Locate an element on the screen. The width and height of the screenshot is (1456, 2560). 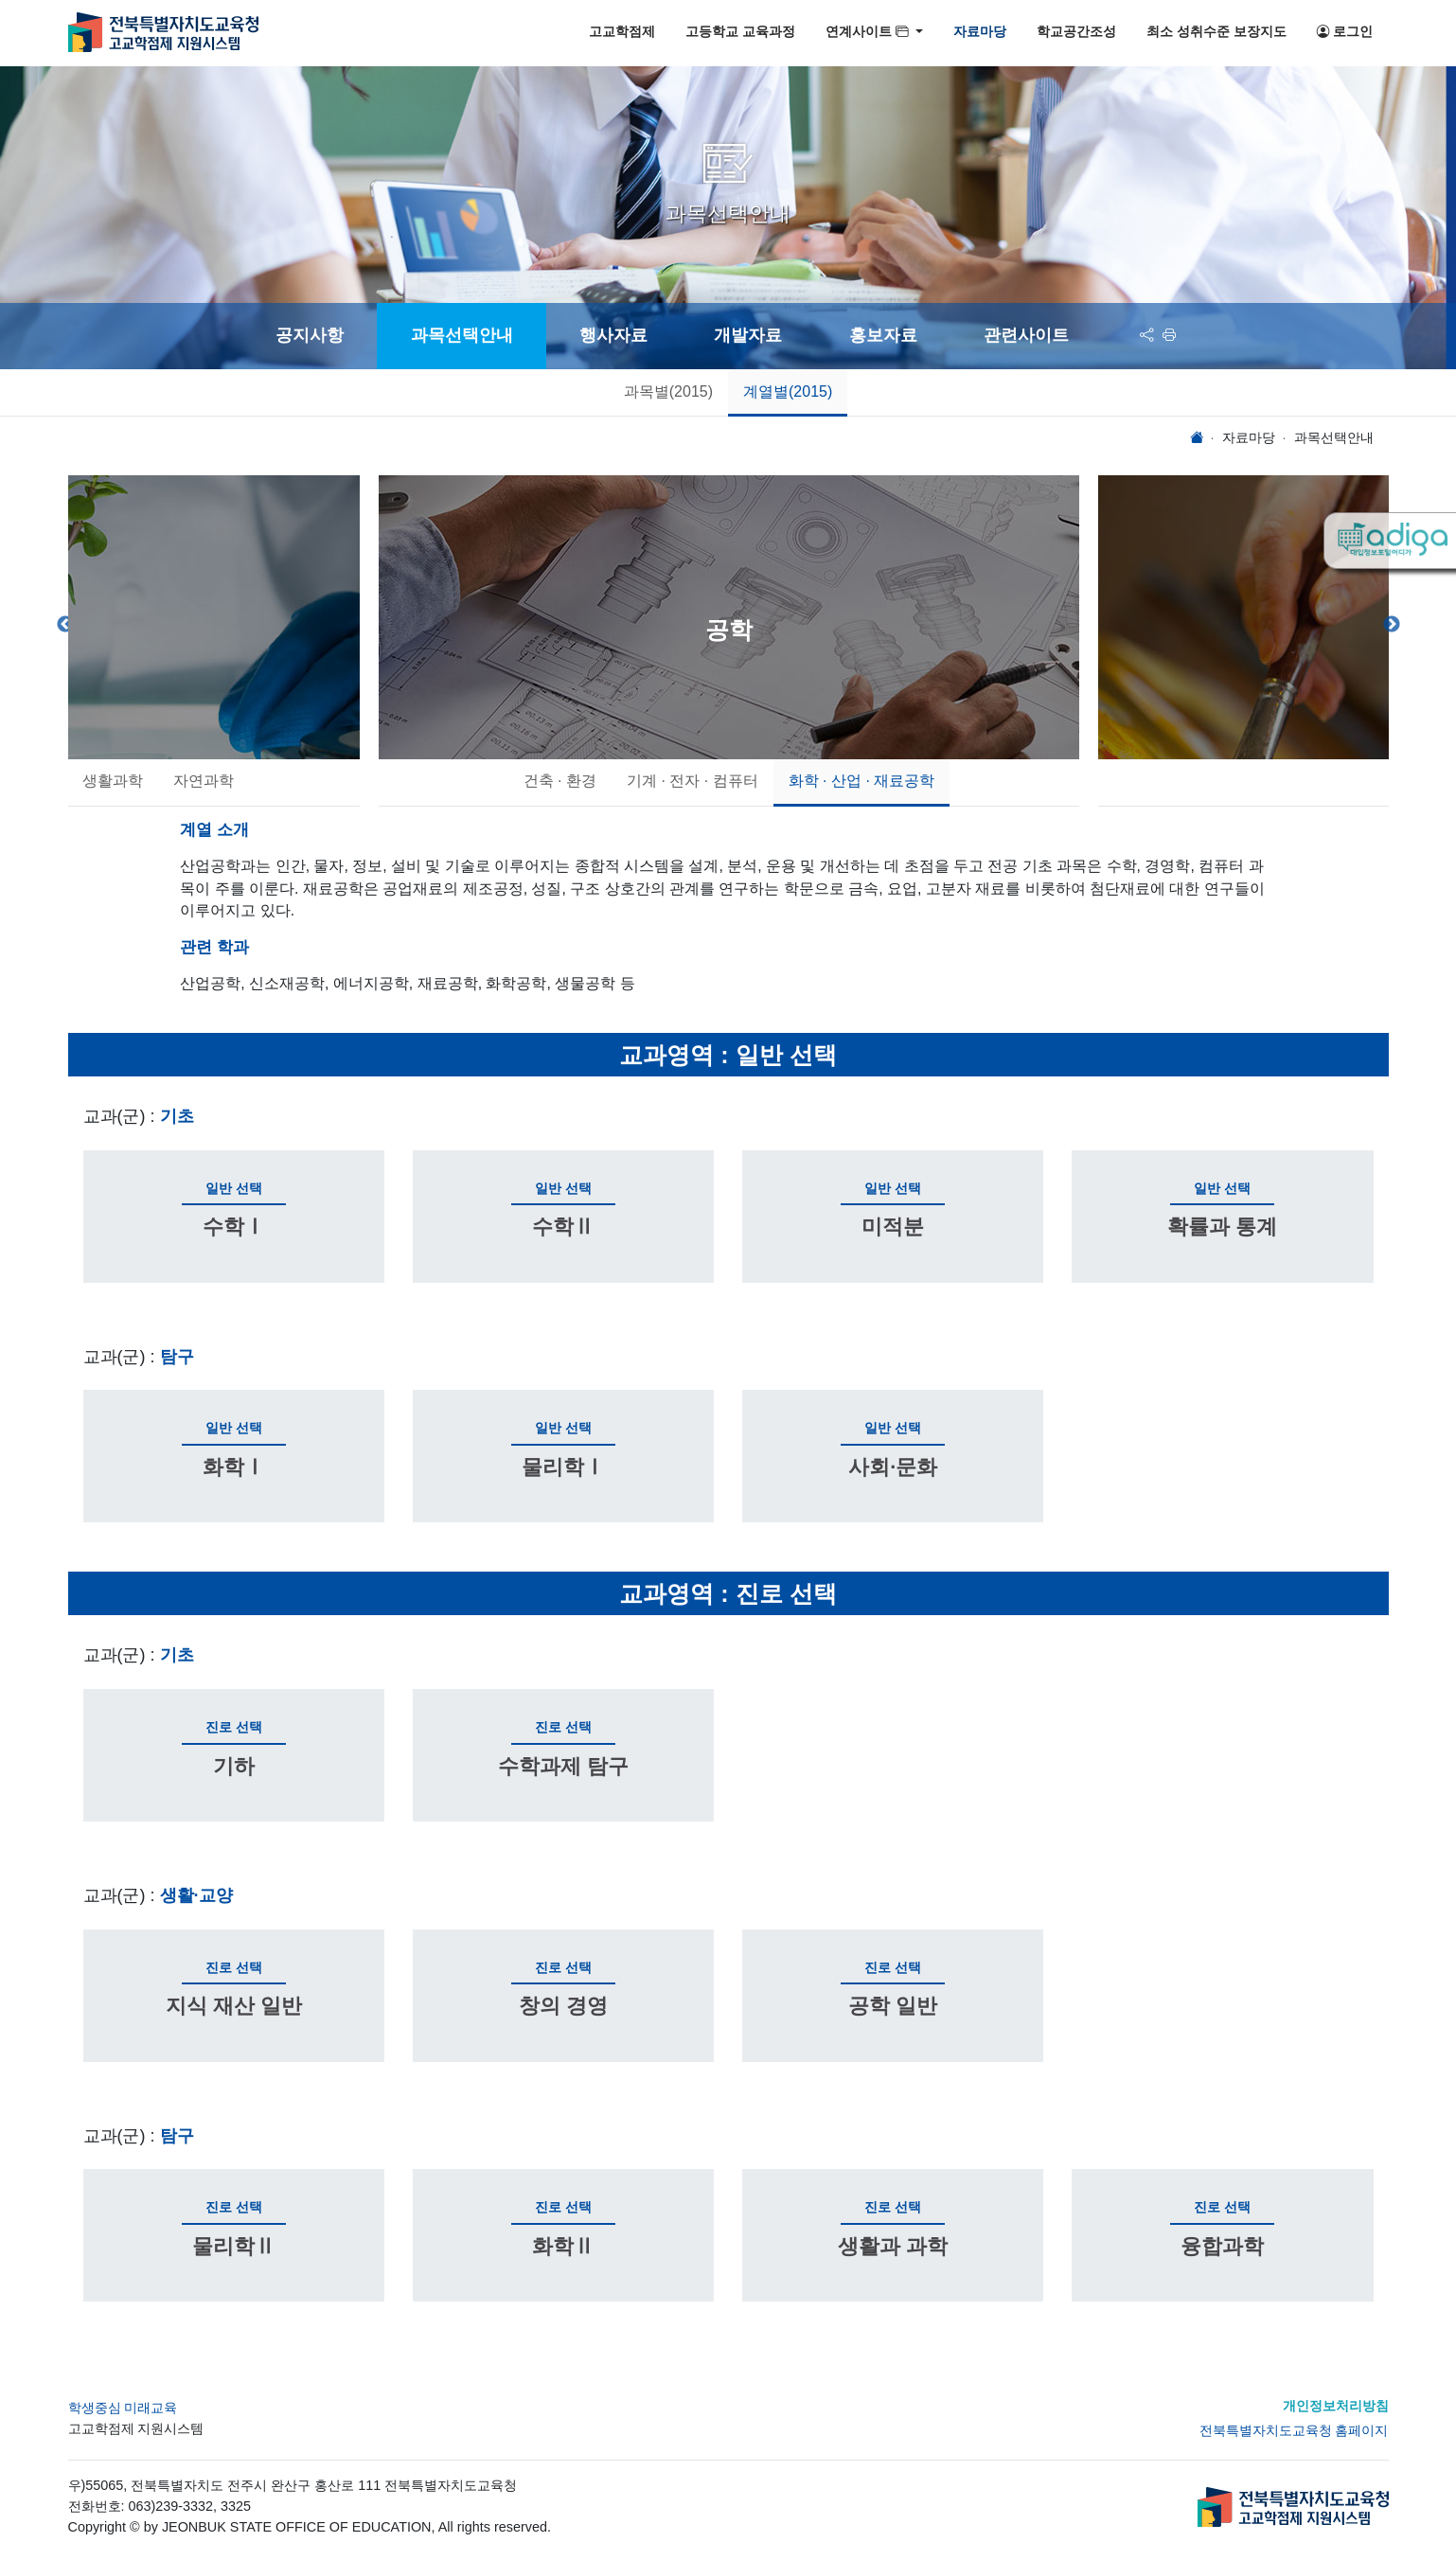
기계 · 전자 · 컴퓨터 is located at coordinates (692, 781).